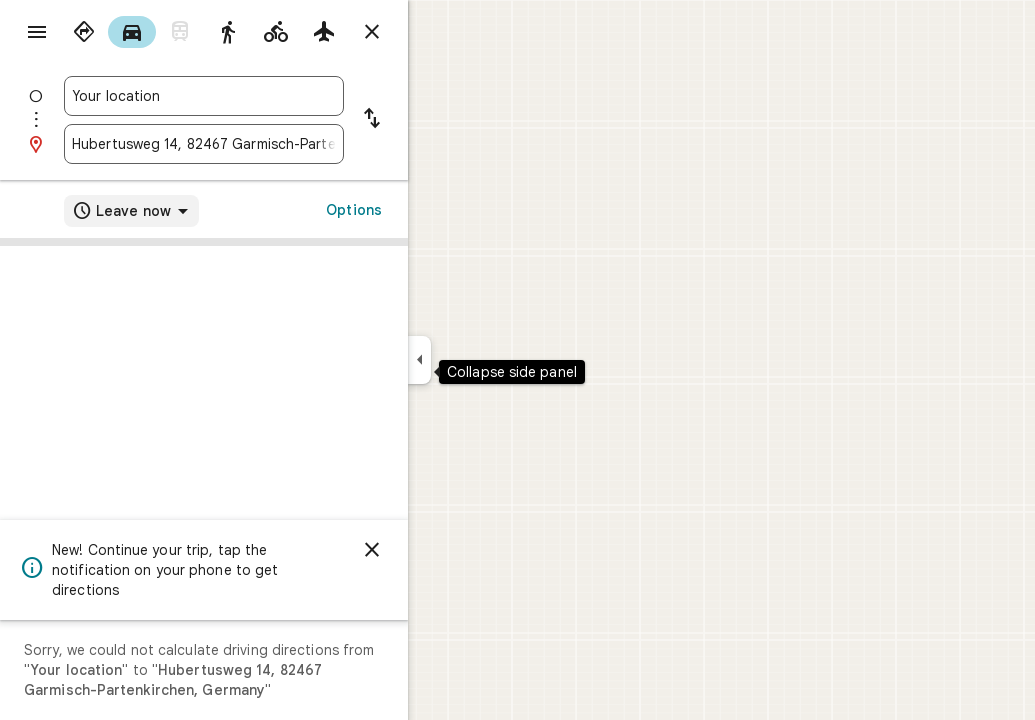 Image resolution: width=1035 pixels, height=720 pixels. What do you see at coordinates (276, 144) in the screenshot?
I see `[Destination Hubertusweg 14, 82467 Garmisch-Partenkirchen, Germany]` at bounding box center [276, 144].